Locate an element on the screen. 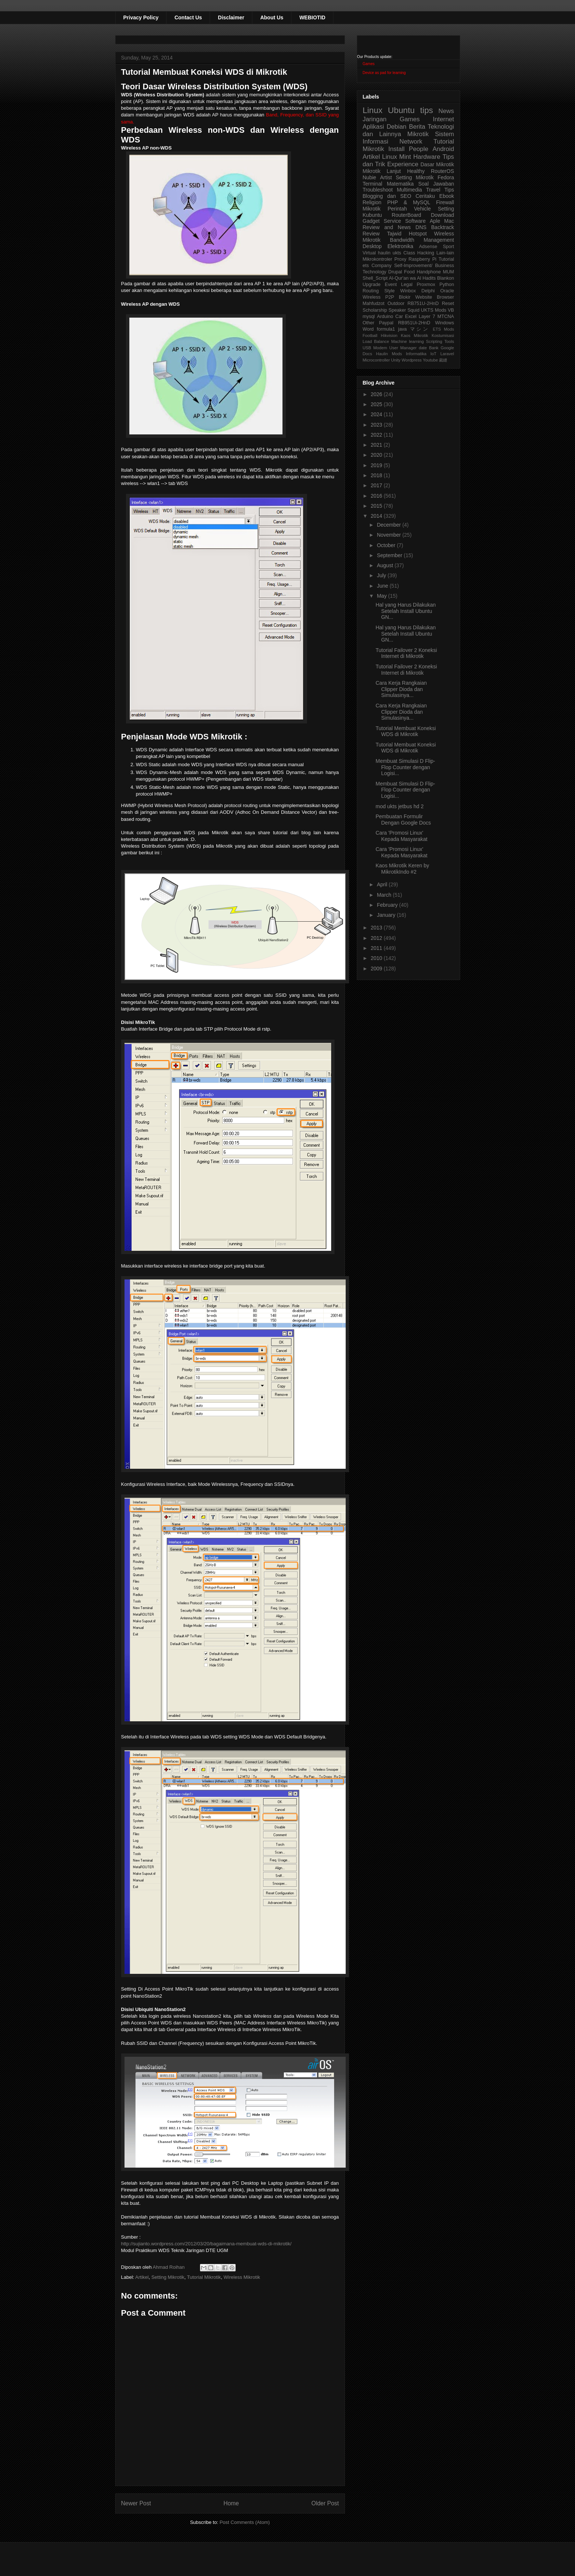 This screenshot has height=2576, width=575. Microcontroller is located at coordinates (376, 360).